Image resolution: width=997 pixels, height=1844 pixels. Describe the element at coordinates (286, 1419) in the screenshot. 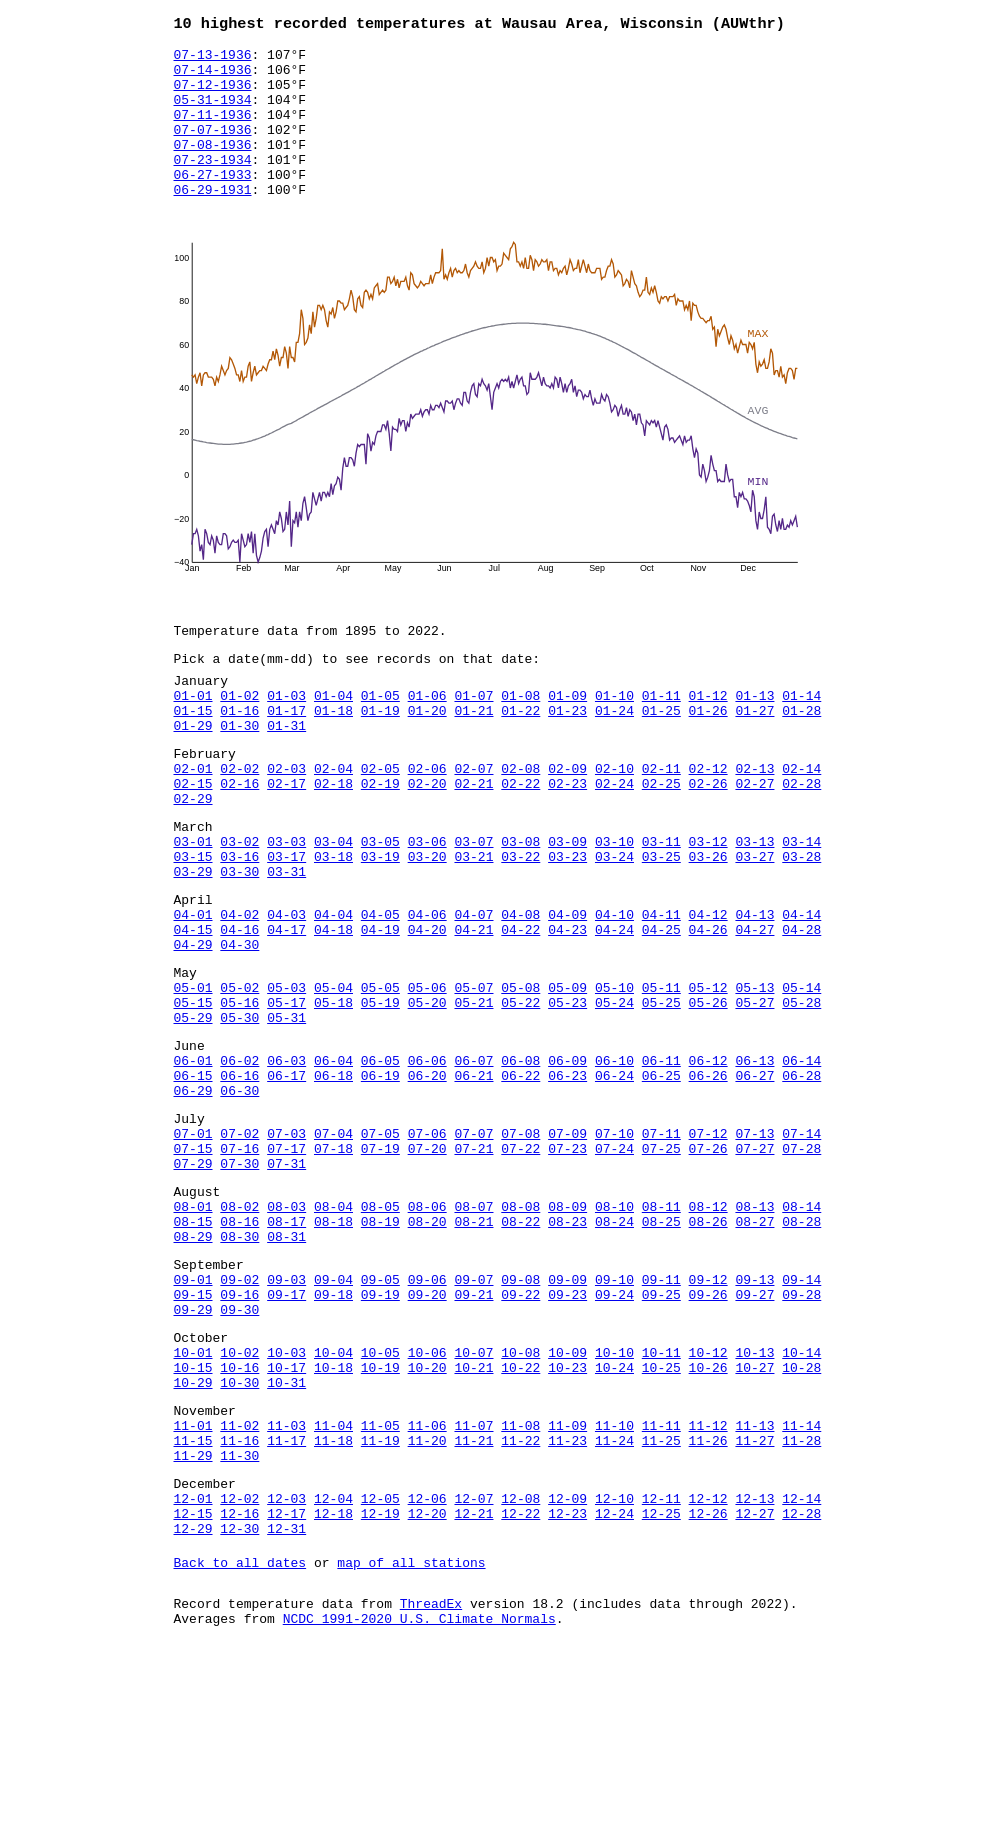

I see `09-03` at that location.